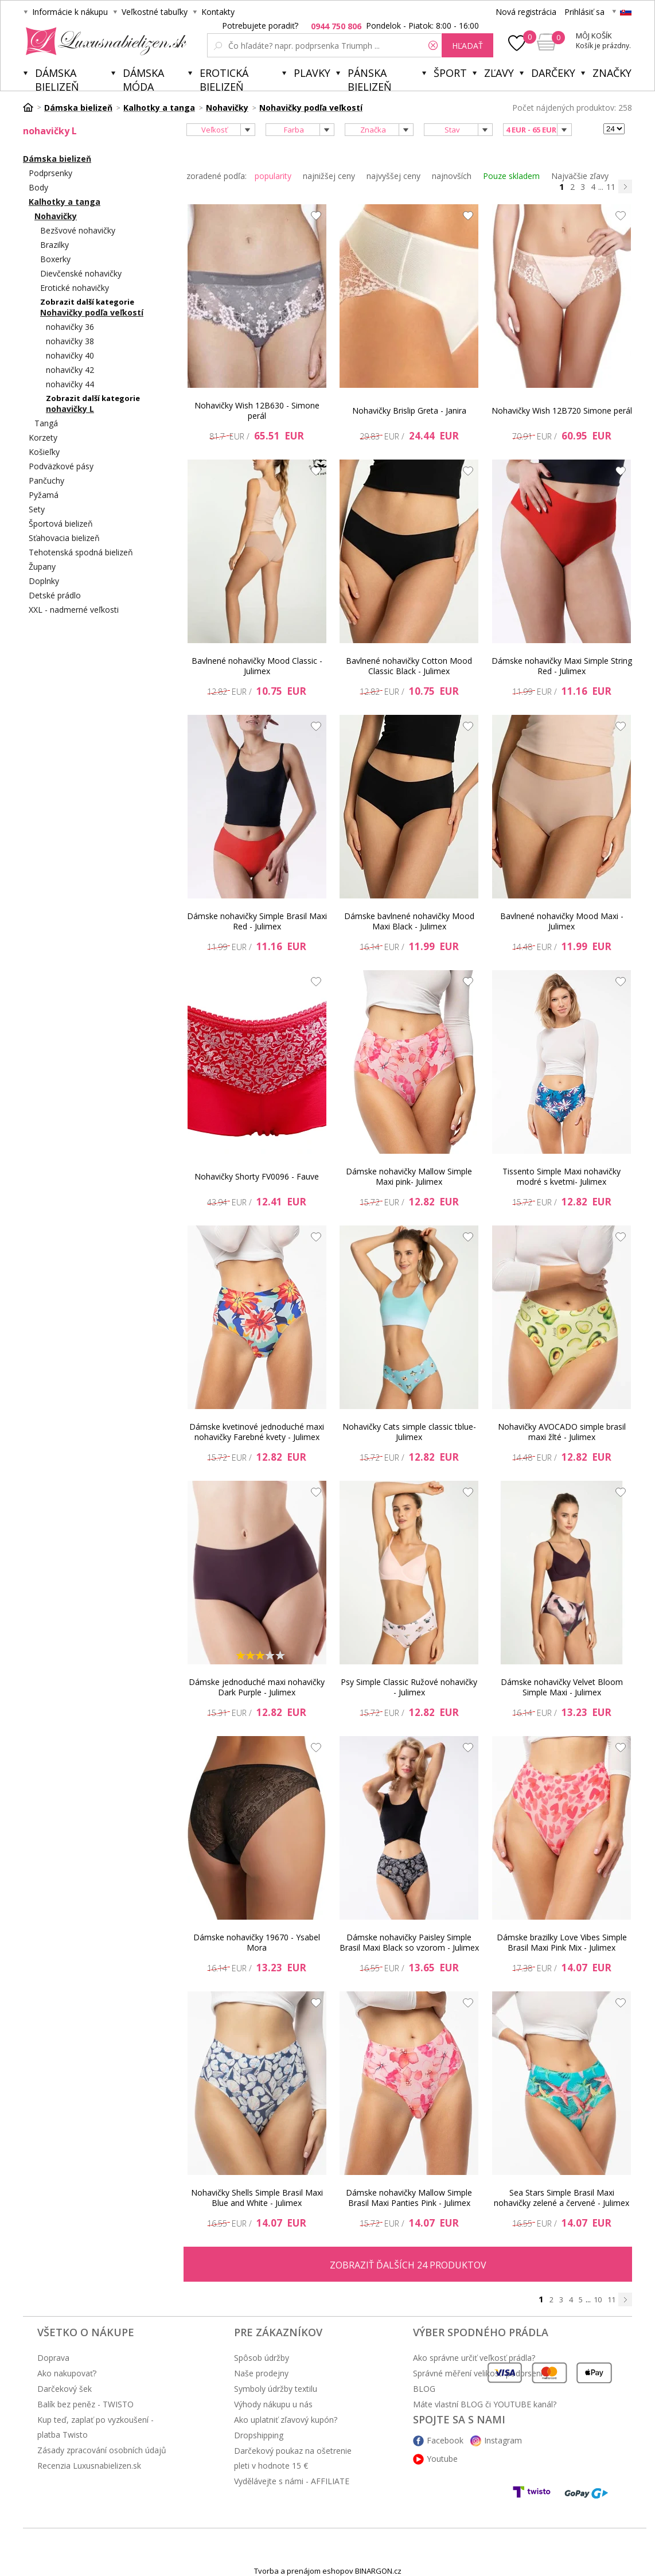 The image size is (655, 2576). I want to click on Tehotenská spodná bielizeň, so click(81, 552).